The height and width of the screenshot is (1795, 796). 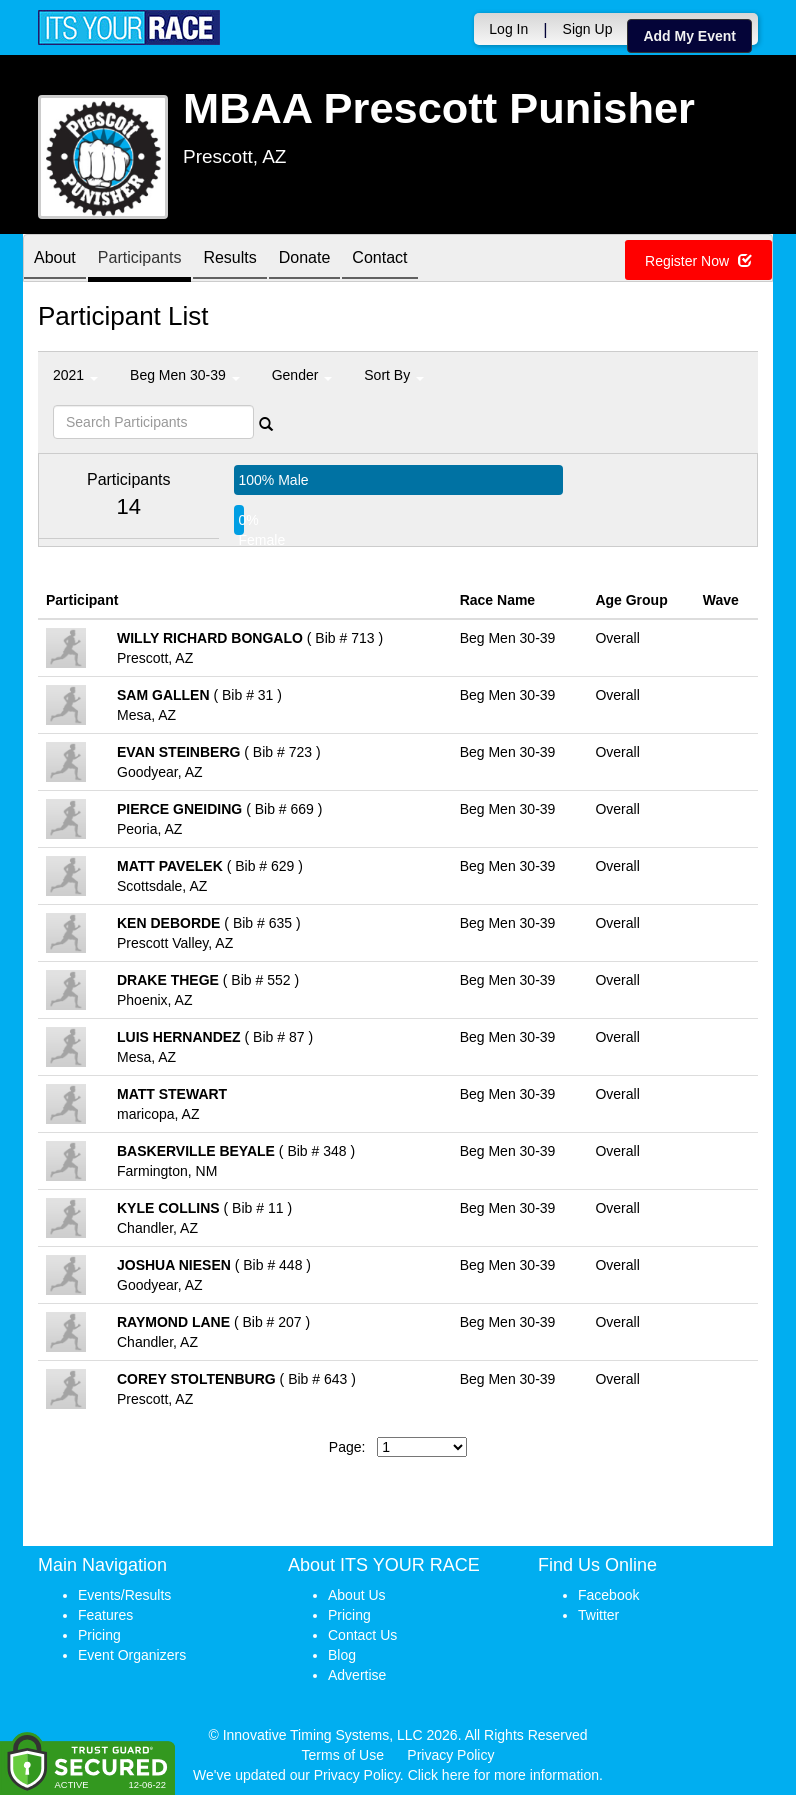 I want to click on Register Now, so click(x=698, y=261).